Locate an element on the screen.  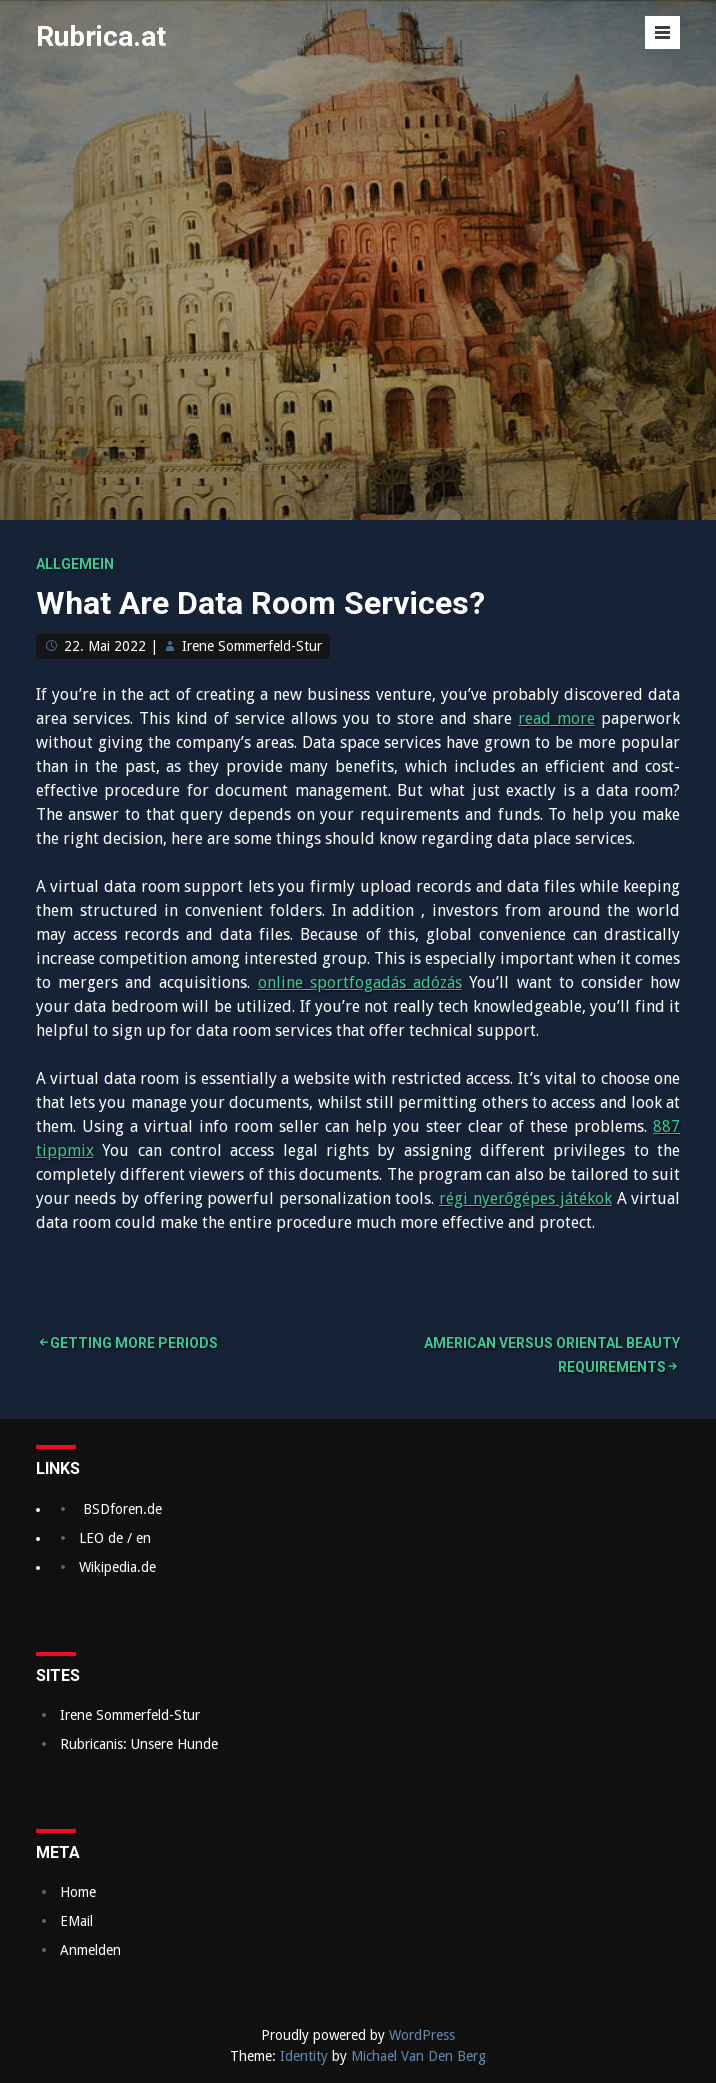
Michael Van Den Berg is located at coordinates (418, 2056).